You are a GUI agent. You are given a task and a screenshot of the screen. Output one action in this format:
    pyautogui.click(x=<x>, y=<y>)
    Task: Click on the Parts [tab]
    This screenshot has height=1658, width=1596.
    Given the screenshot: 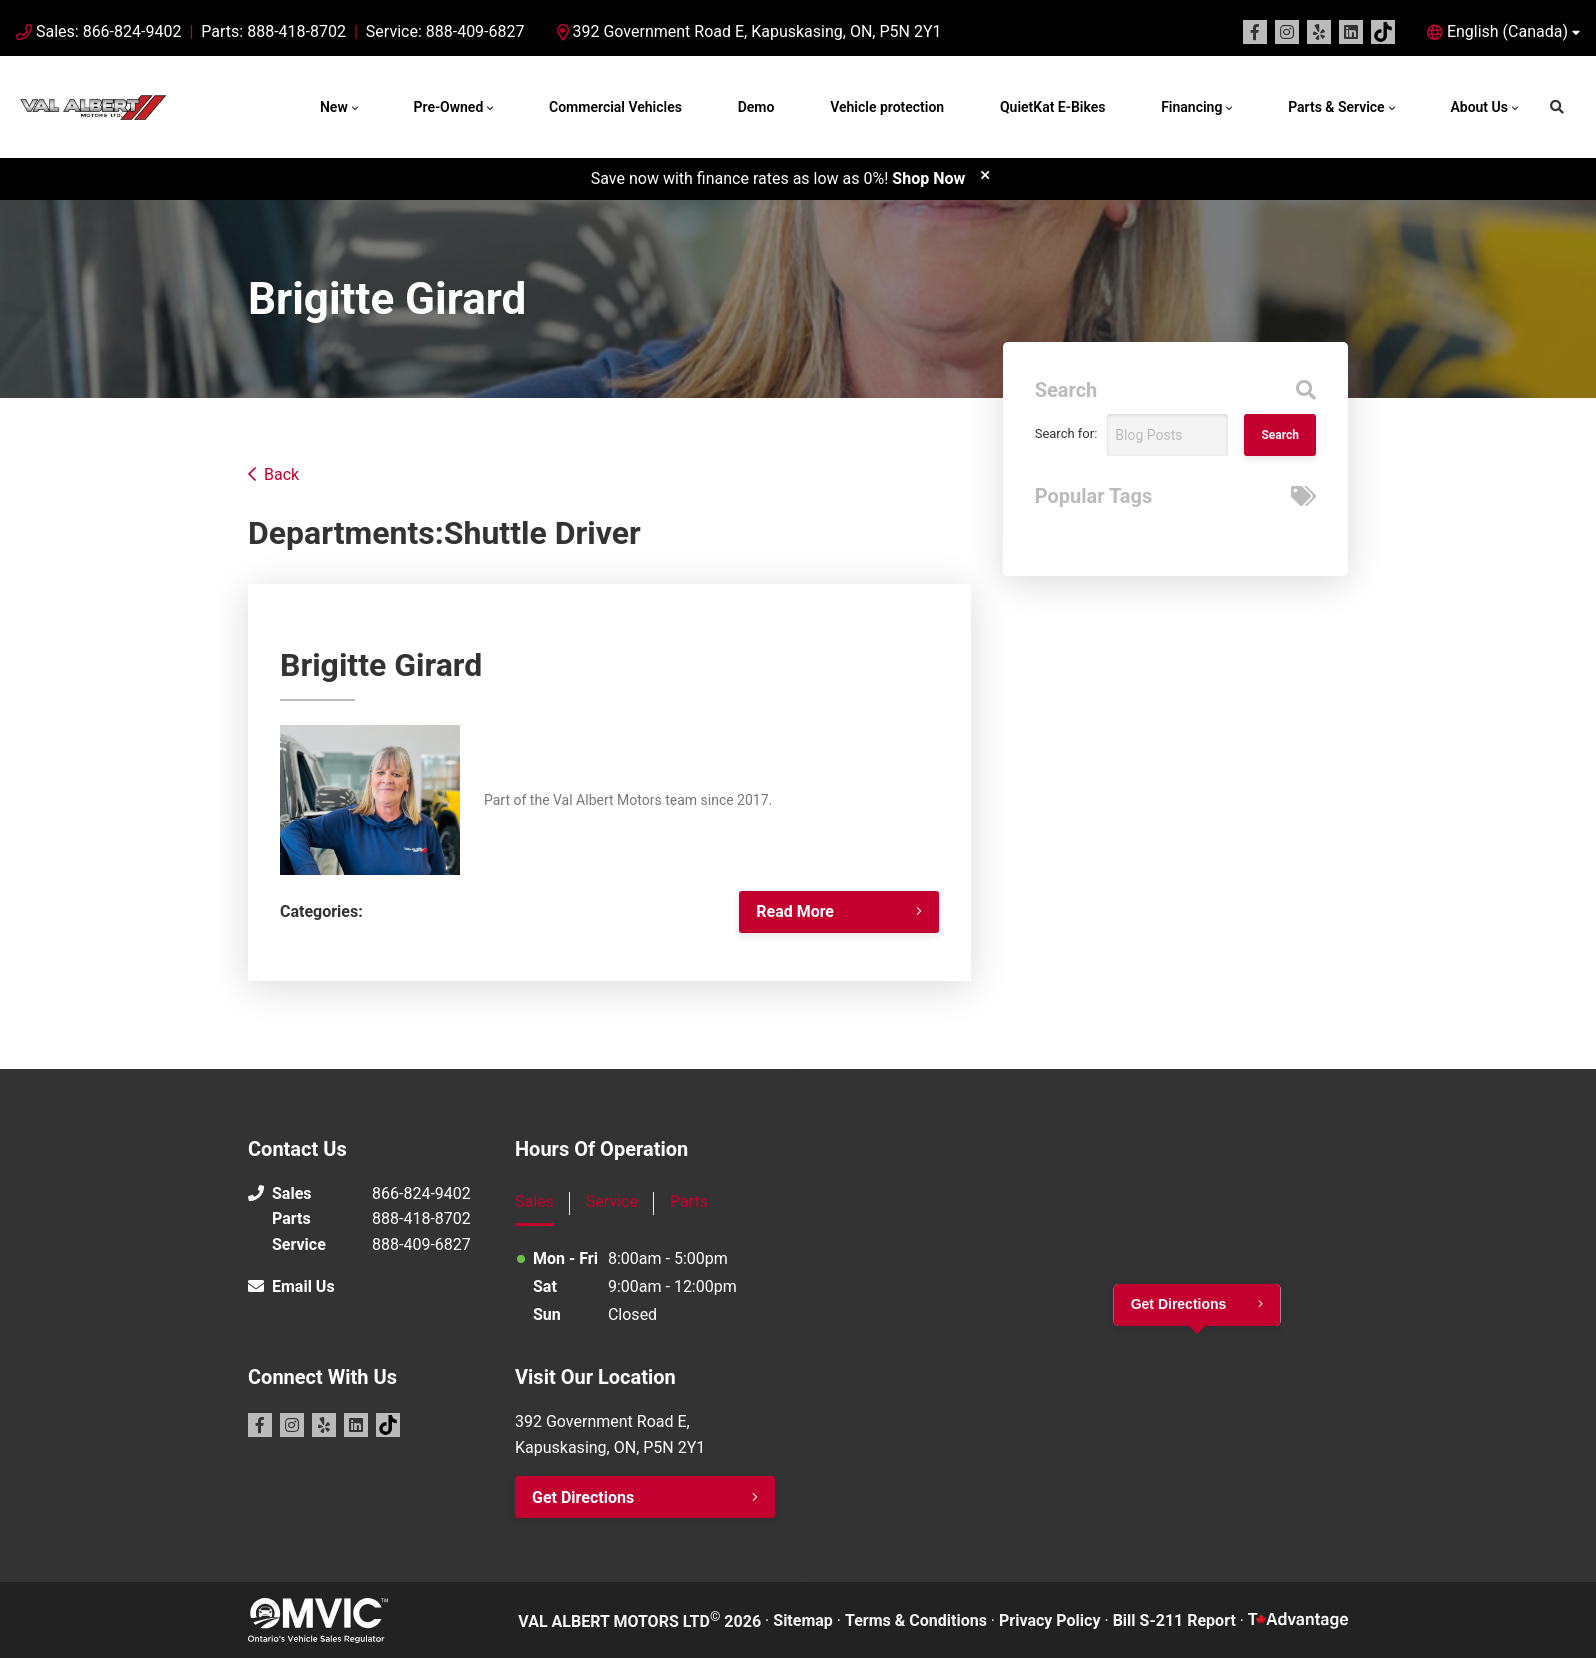 What is the action you would take?
    pyautogui.click(x=689, y=1201)
    